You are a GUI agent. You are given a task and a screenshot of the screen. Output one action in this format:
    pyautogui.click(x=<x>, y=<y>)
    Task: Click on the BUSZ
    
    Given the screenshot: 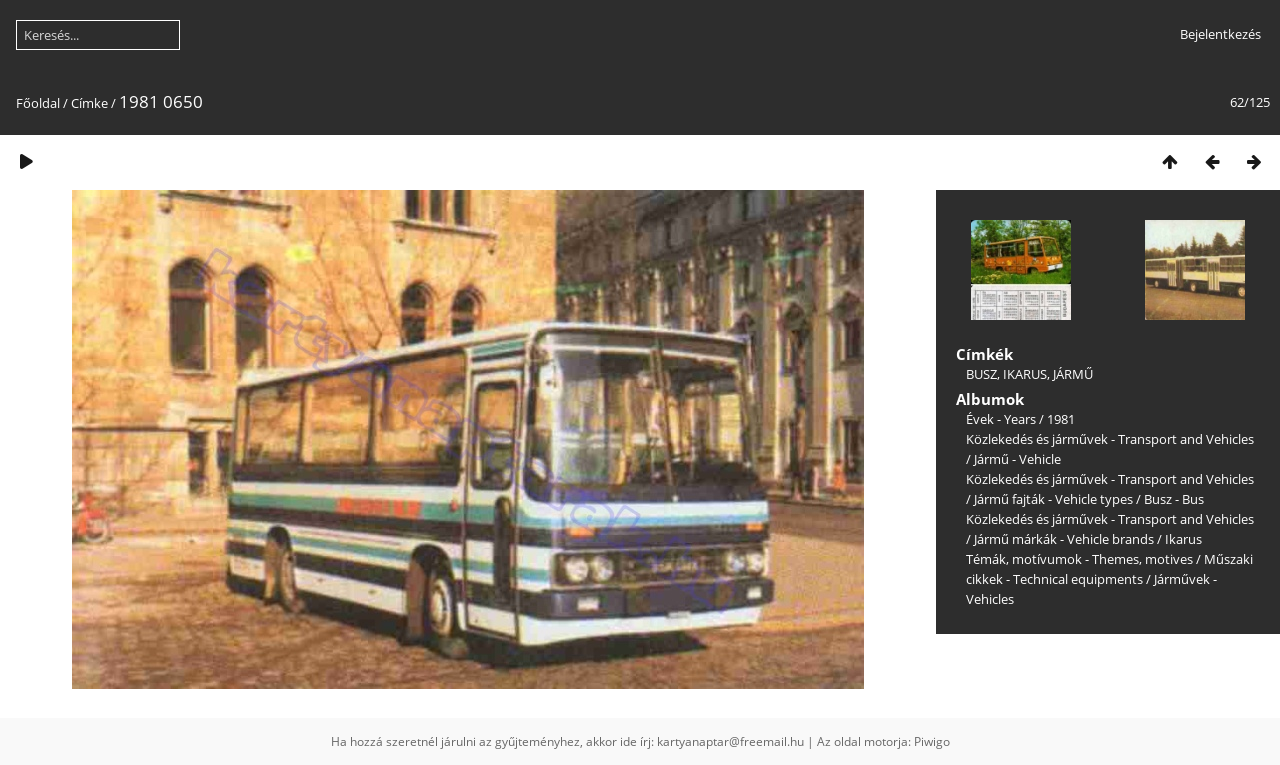 What is the action you would take?
    pyautogui.click(x=981, y=374)
    